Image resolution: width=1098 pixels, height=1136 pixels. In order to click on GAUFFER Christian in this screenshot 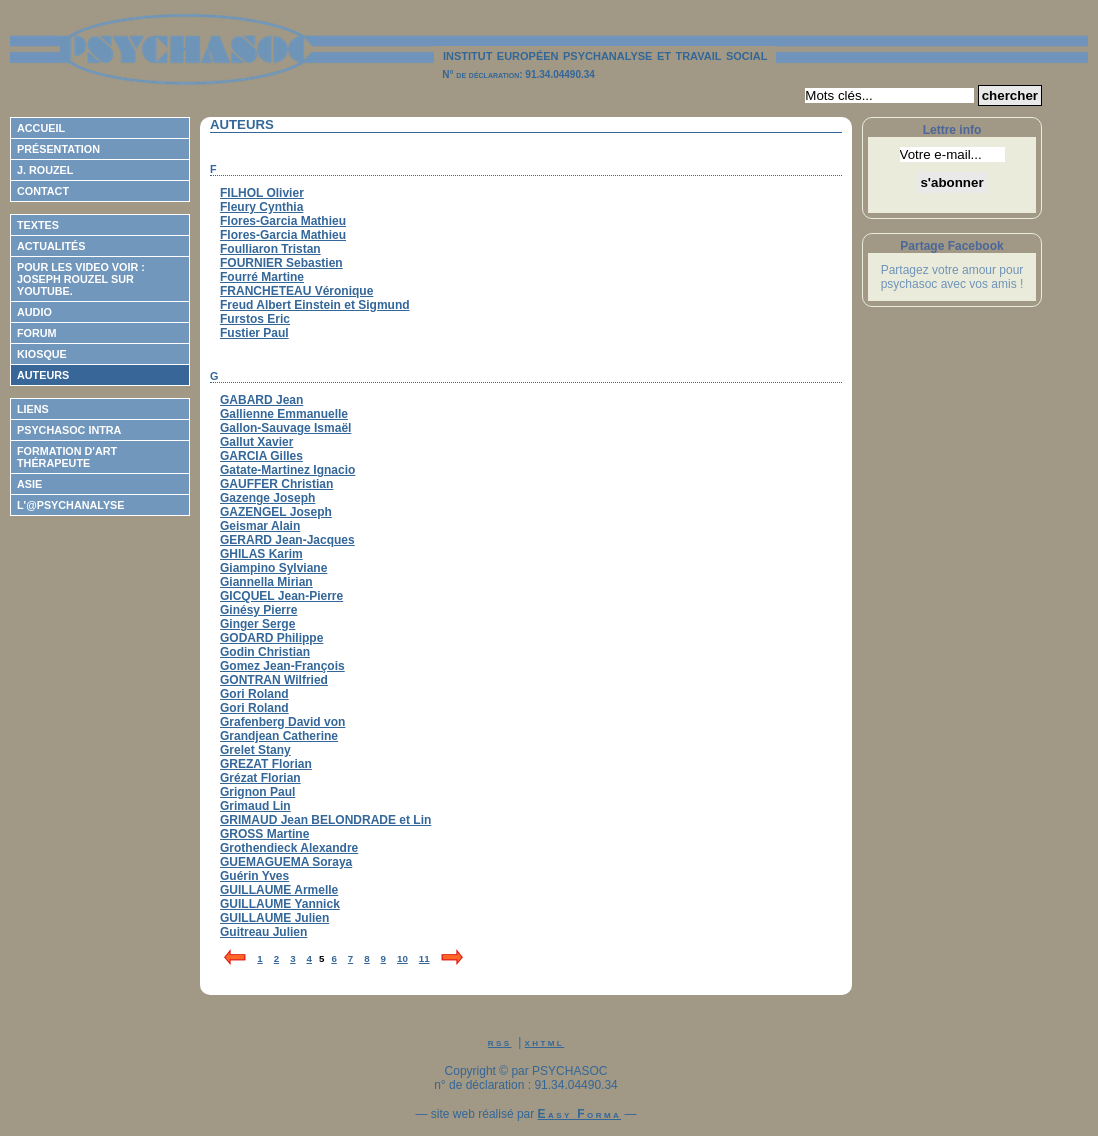, I will do `click(276, 484)`.